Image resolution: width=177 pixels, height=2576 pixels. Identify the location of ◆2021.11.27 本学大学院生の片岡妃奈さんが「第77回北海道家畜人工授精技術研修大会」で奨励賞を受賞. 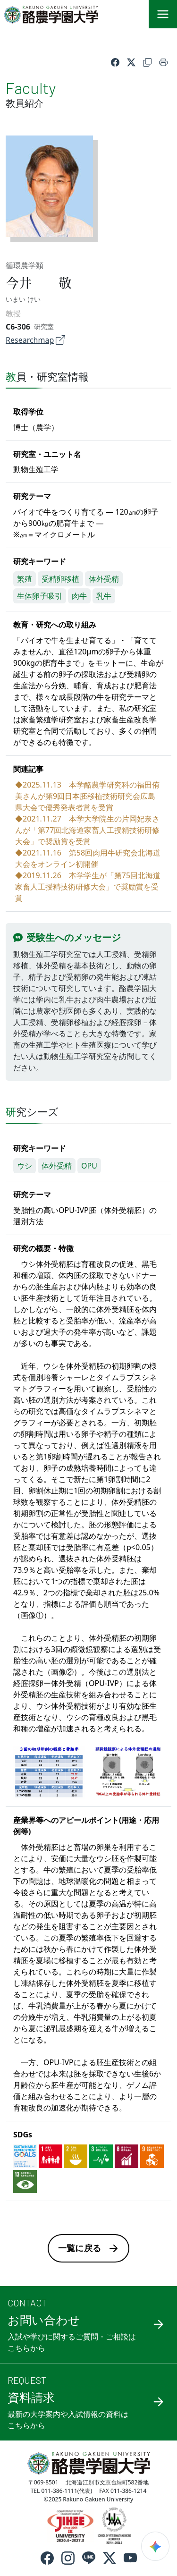
(87, 830).